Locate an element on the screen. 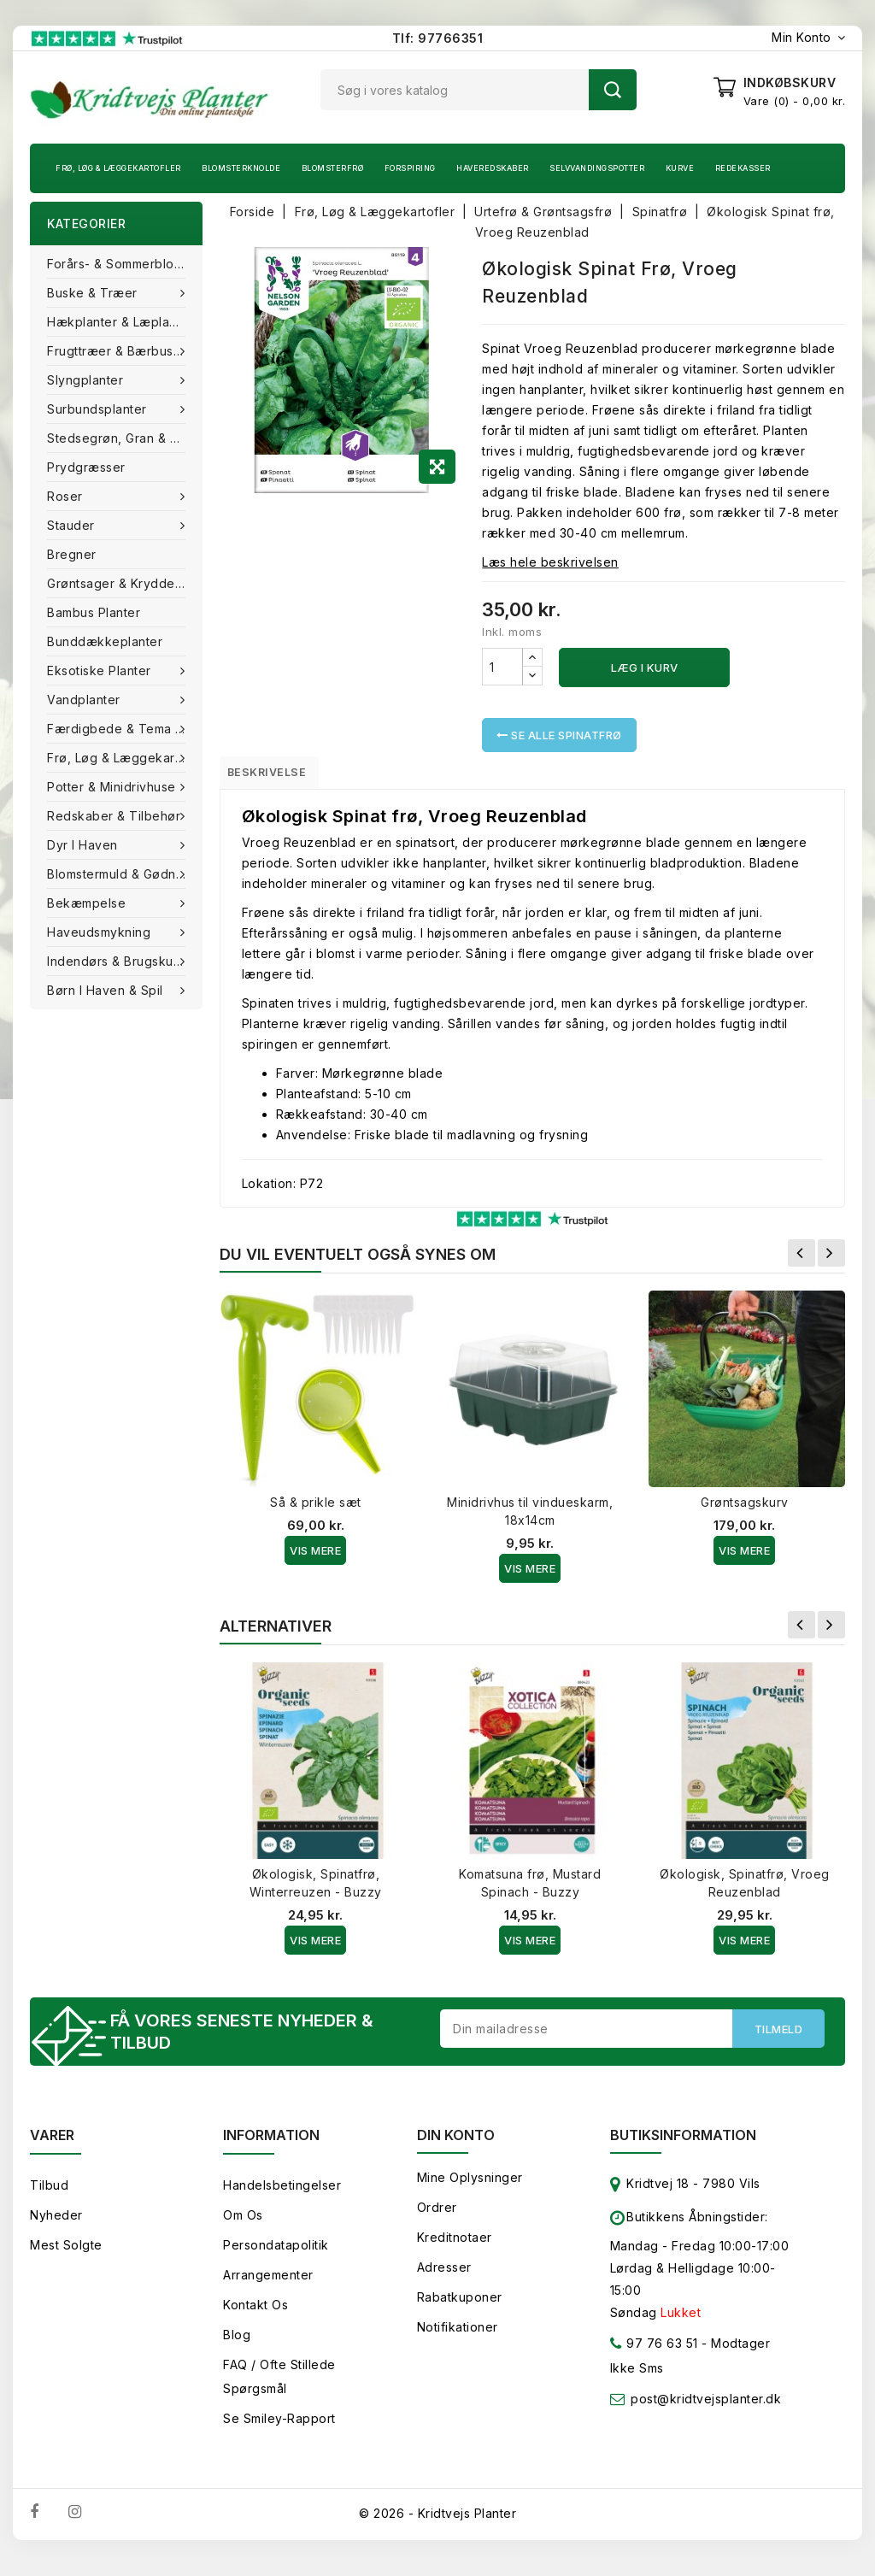 This screenshot has height=2576, width=875. Tilbud is located at coordinates (49, 2195).